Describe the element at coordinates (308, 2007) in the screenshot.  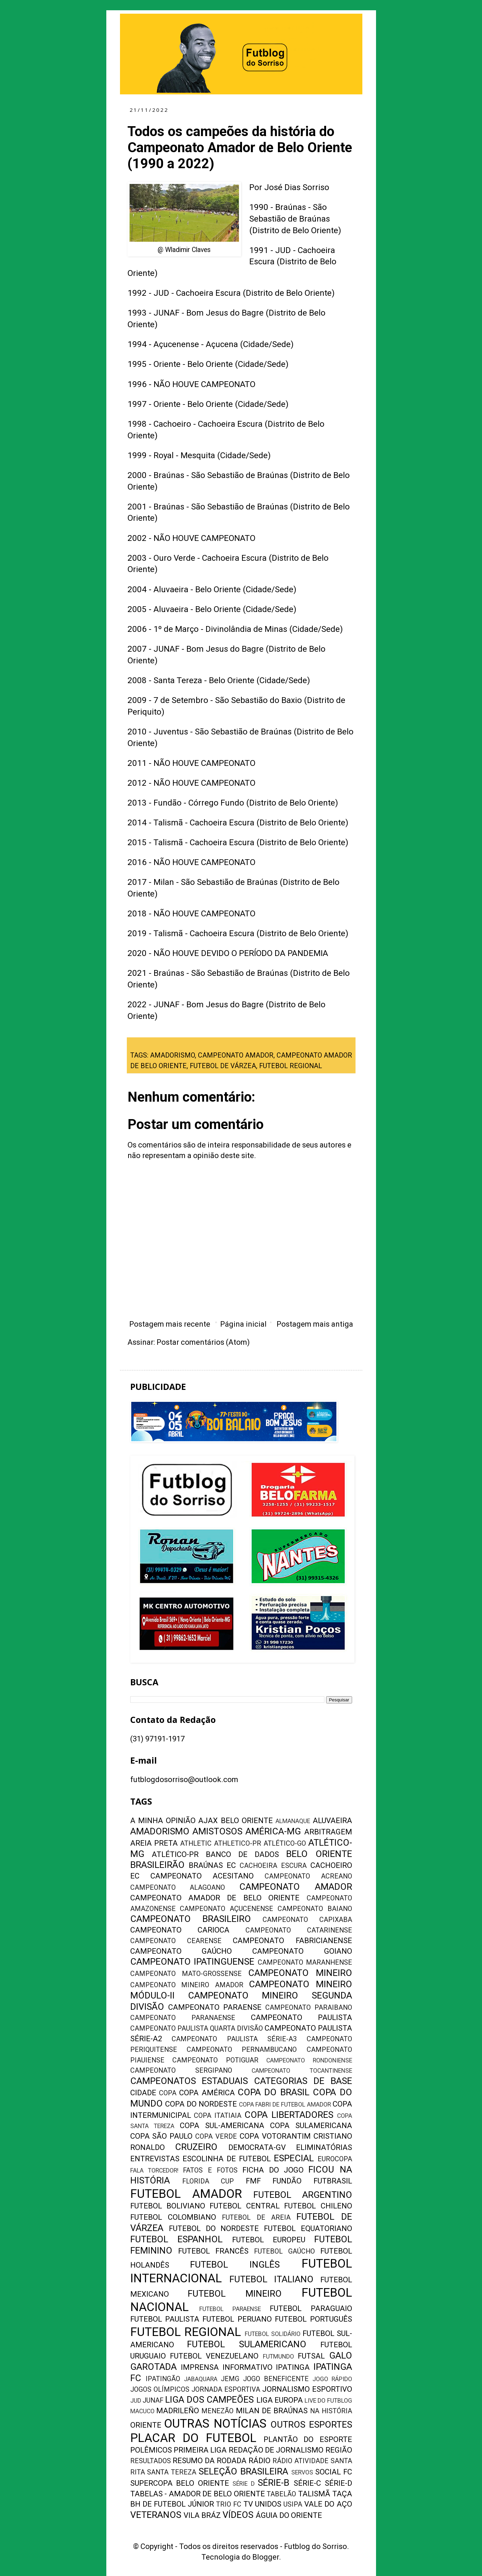
I see `CAMPEONATO PARAIBANO` at that location.